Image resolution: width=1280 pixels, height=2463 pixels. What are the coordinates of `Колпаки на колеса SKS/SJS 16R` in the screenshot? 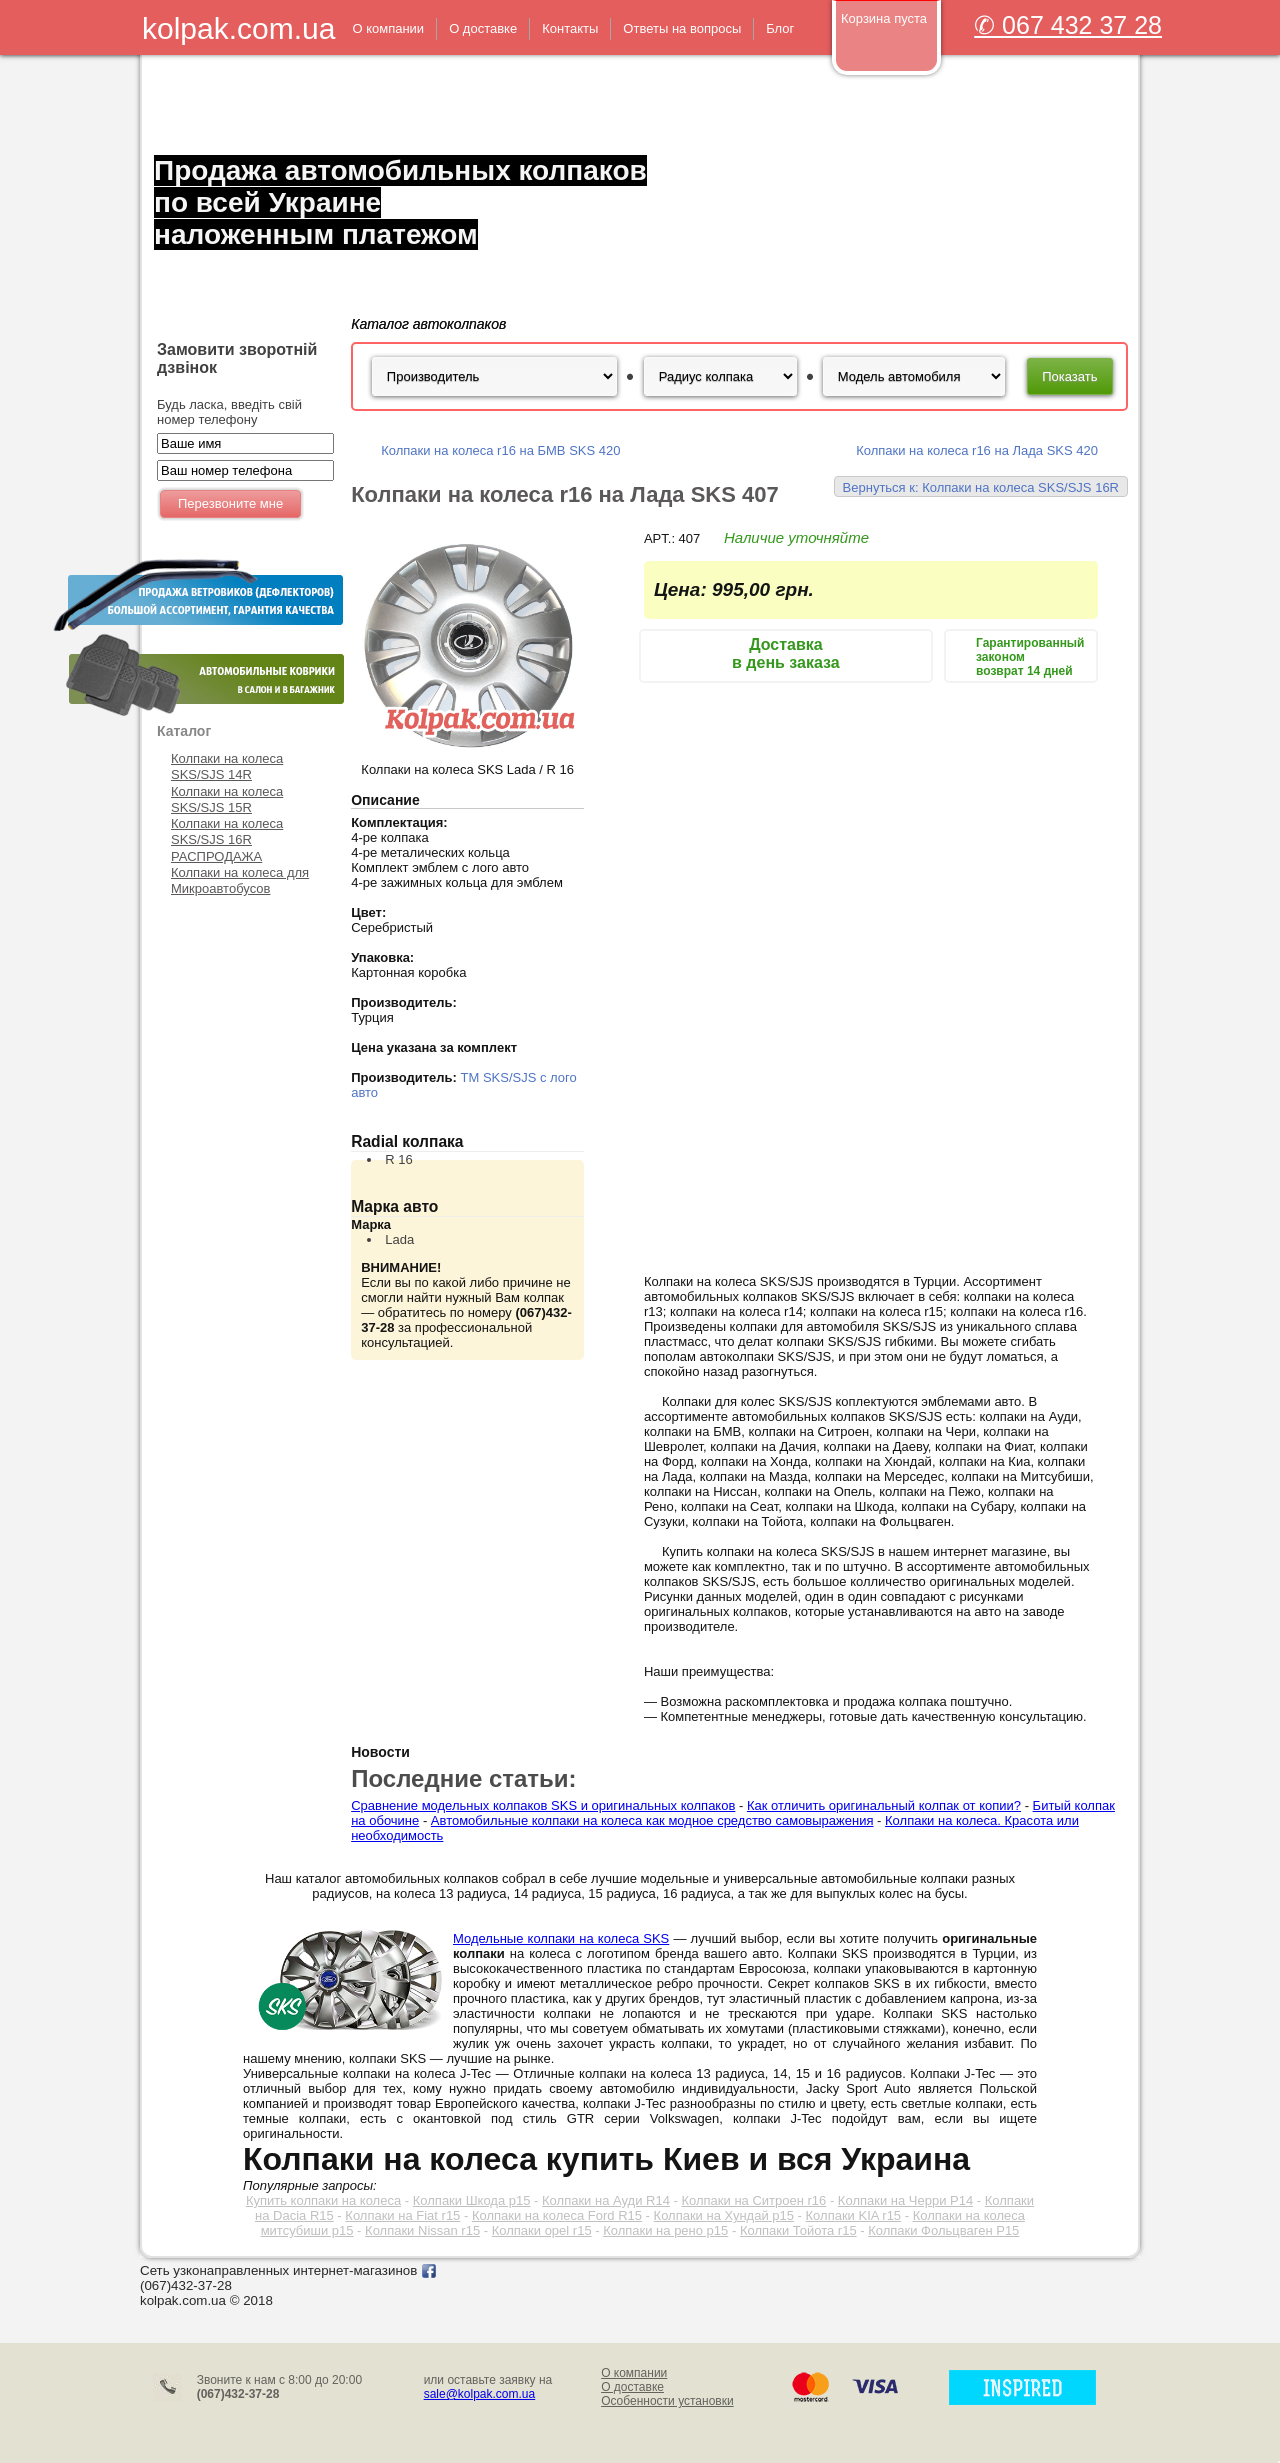 It's located at (227, 831).